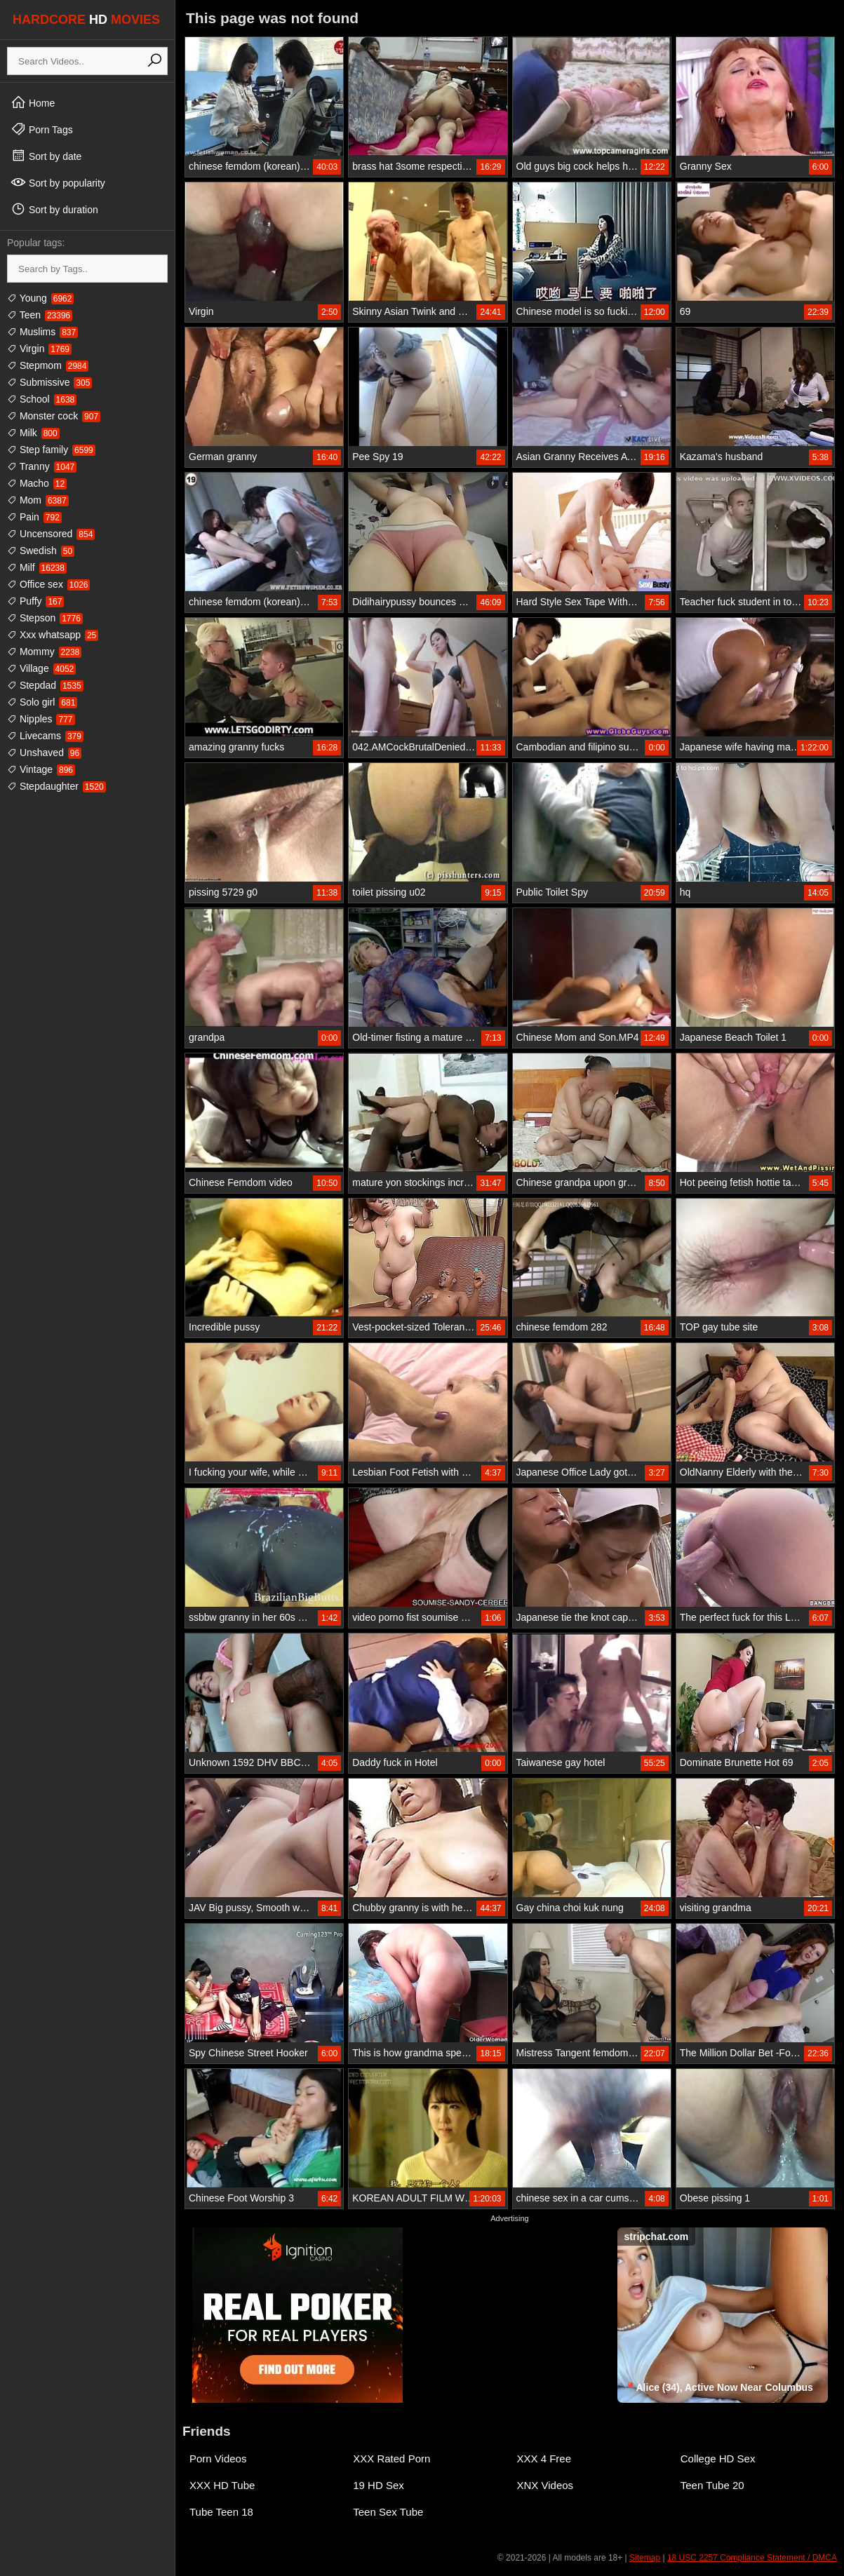  Describe the element at coordinates (44, 752) in the screenshot. I see `Unshaved` at that location.